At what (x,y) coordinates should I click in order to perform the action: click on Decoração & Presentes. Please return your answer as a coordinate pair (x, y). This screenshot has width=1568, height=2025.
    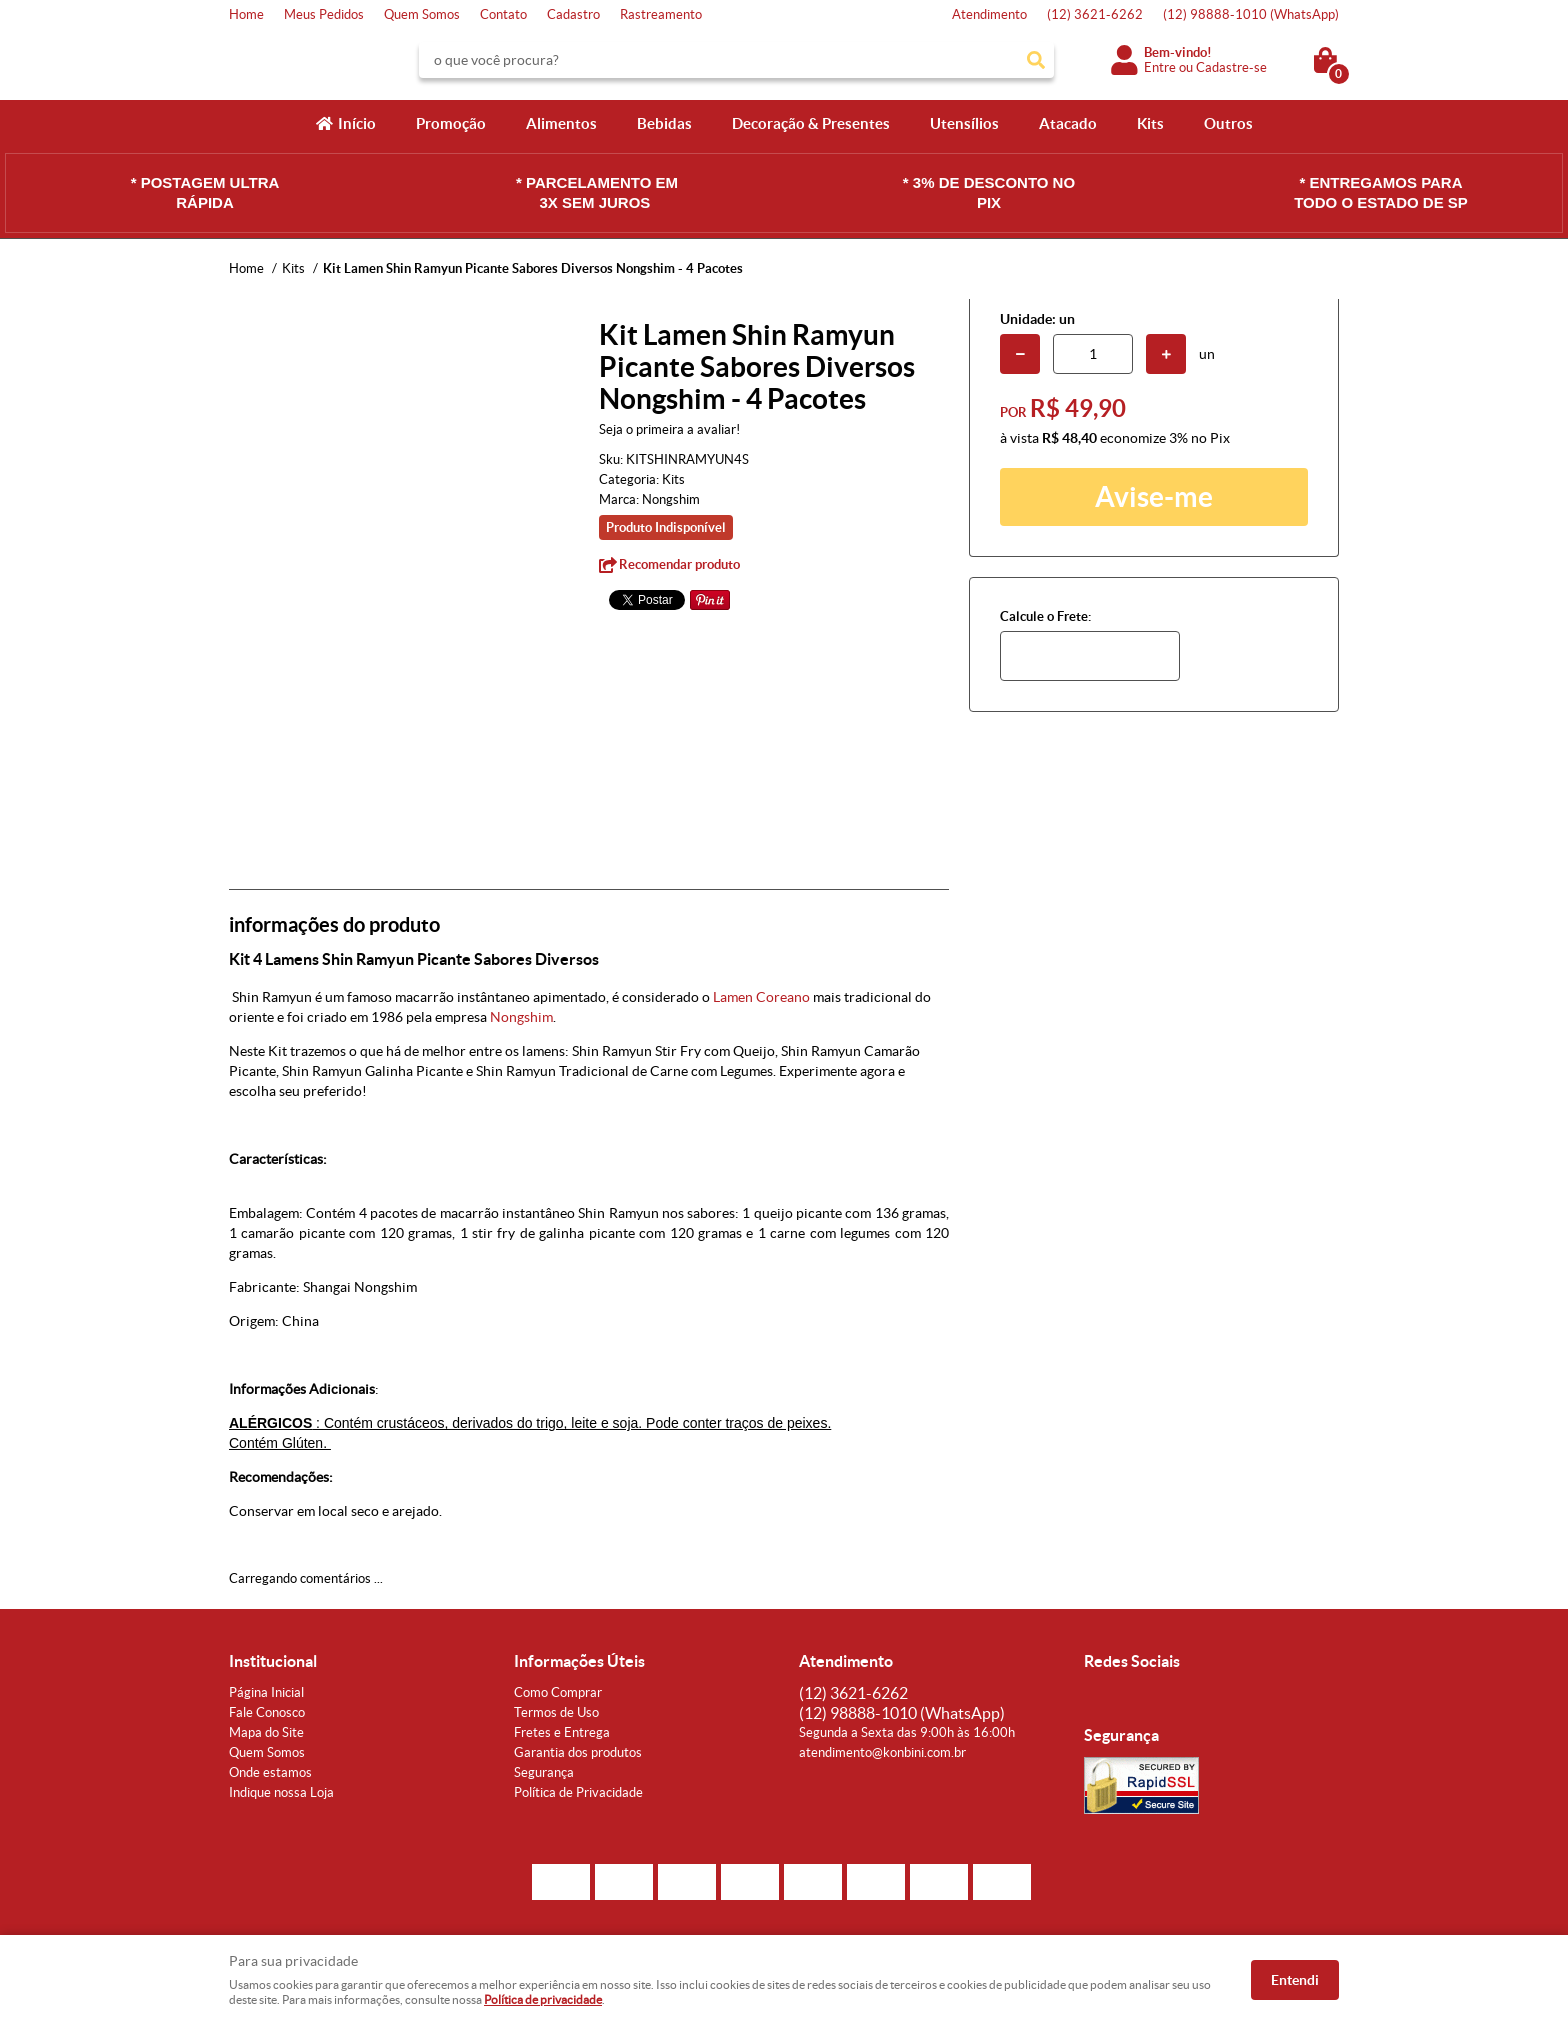
    Looking at the image, I should click on (811, 123).